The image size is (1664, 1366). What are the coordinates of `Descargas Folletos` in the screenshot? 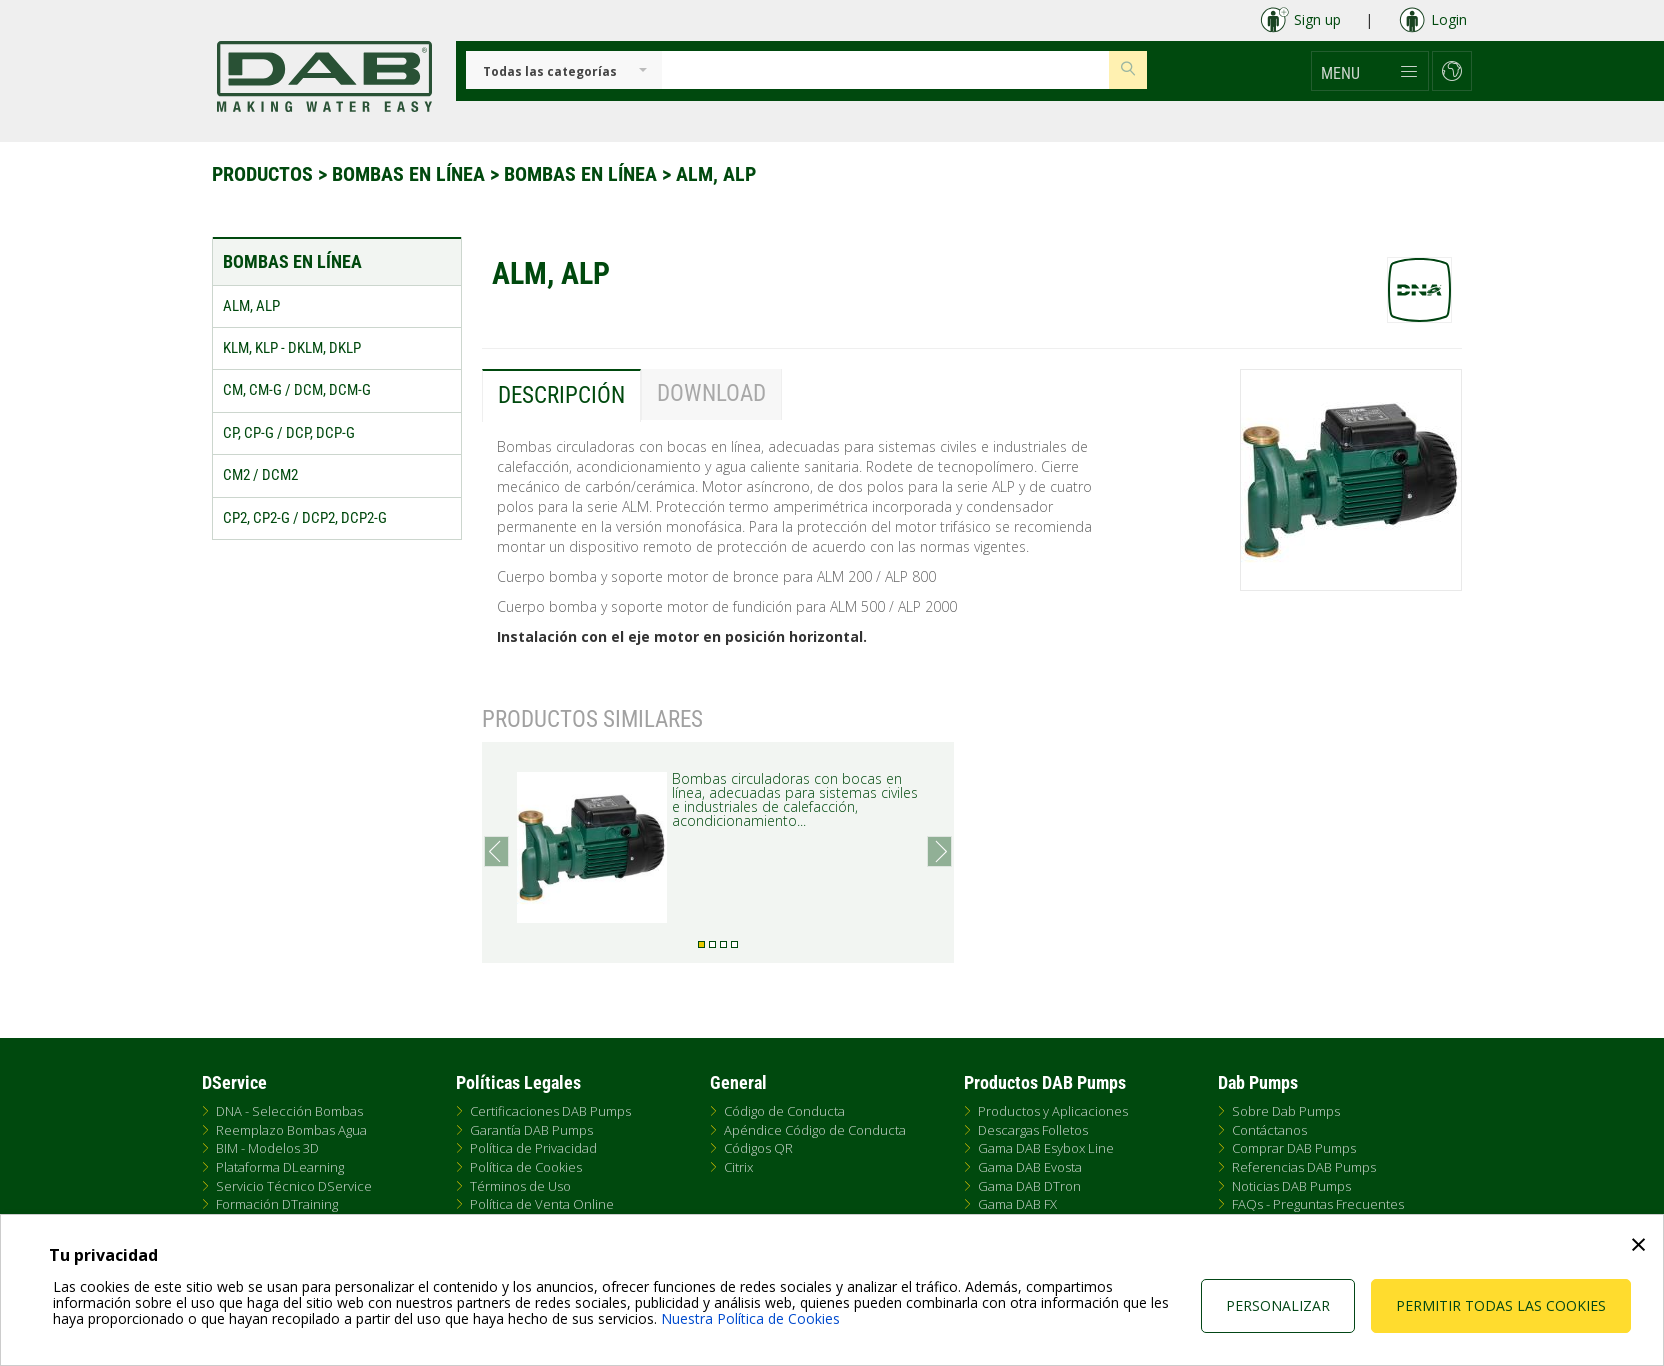 It's located at (1033, 1130).